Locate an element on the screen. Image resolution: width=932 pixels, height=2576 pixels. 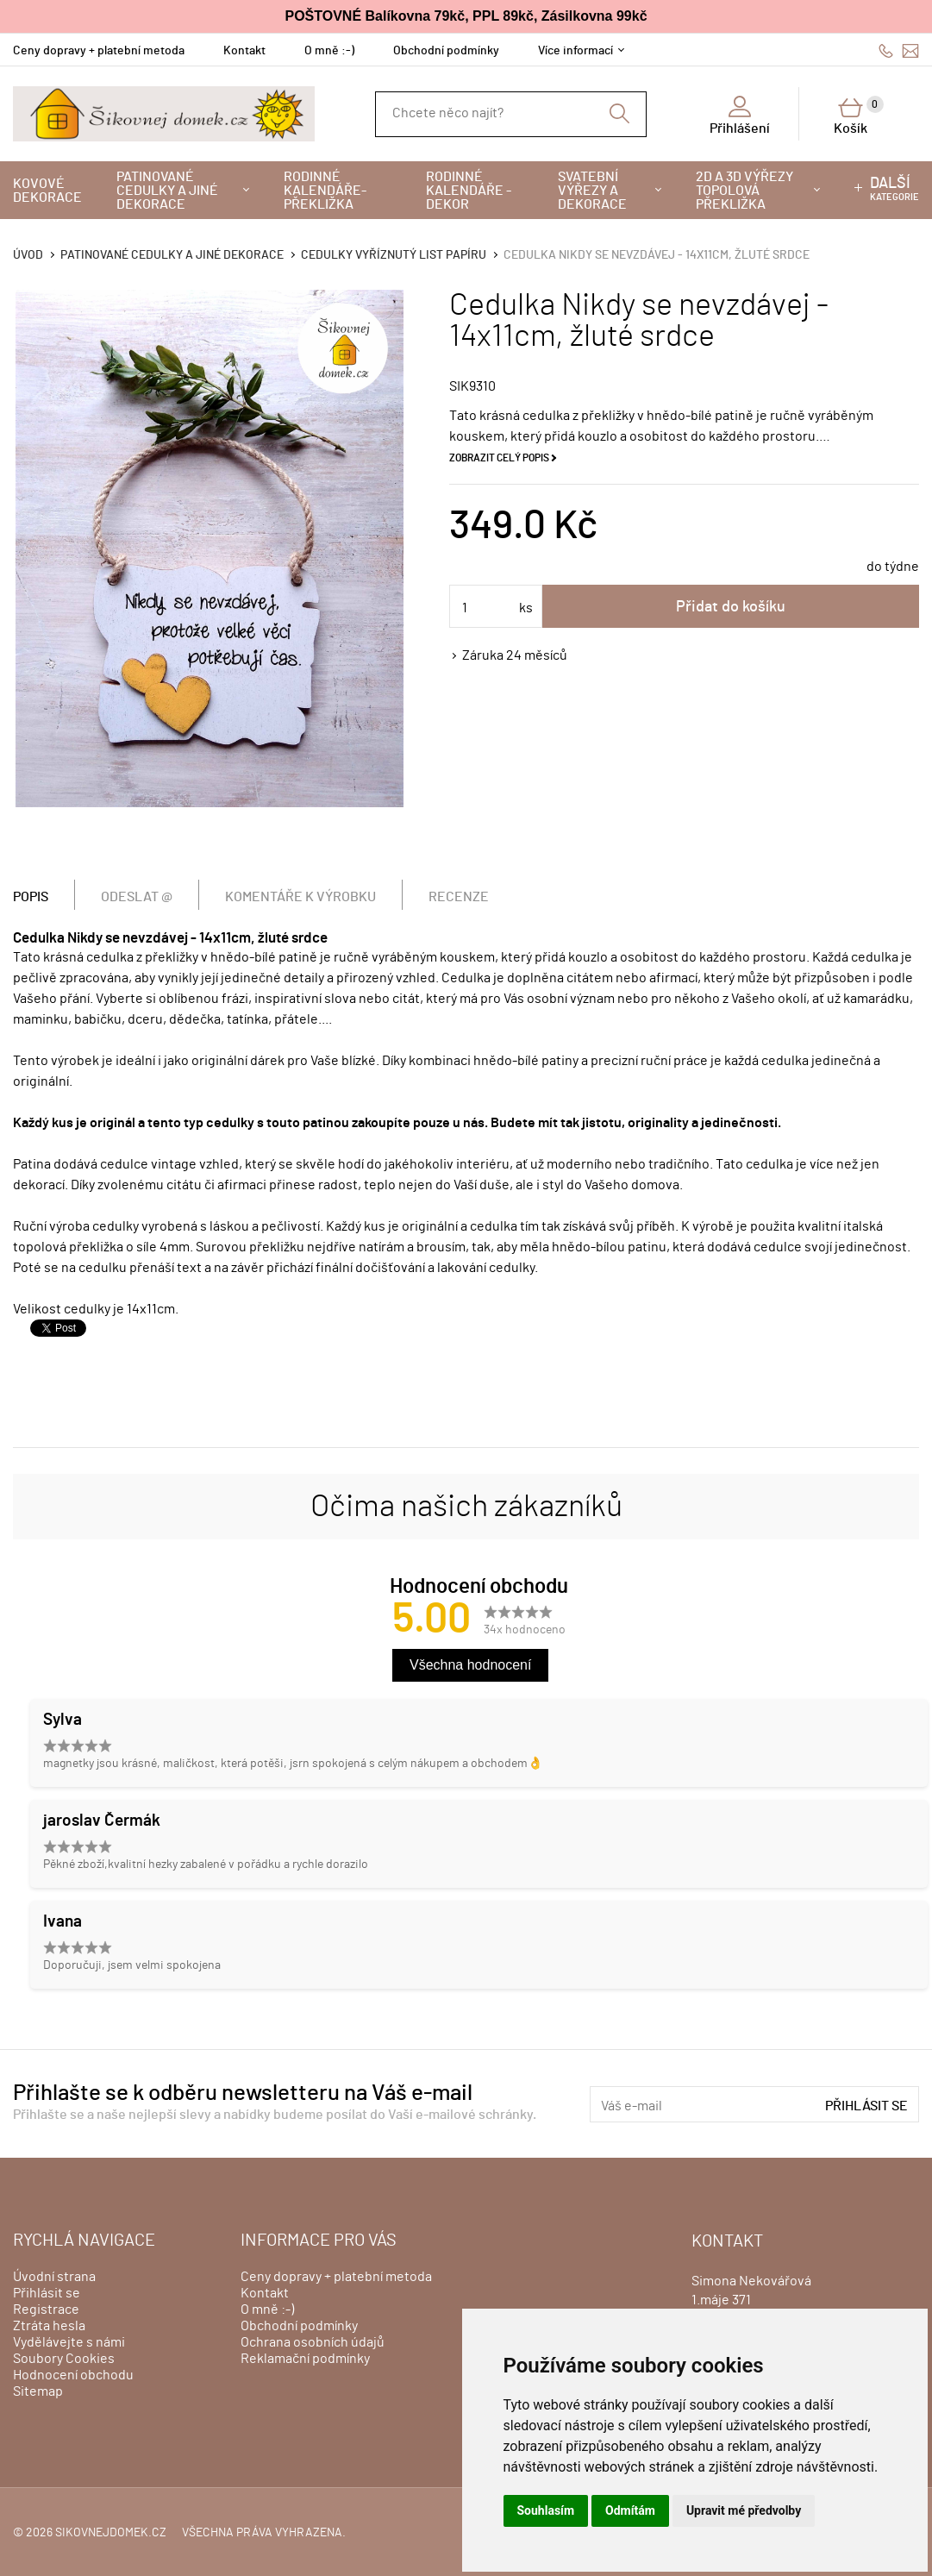
606428759 is located at coordinates (886, 50).